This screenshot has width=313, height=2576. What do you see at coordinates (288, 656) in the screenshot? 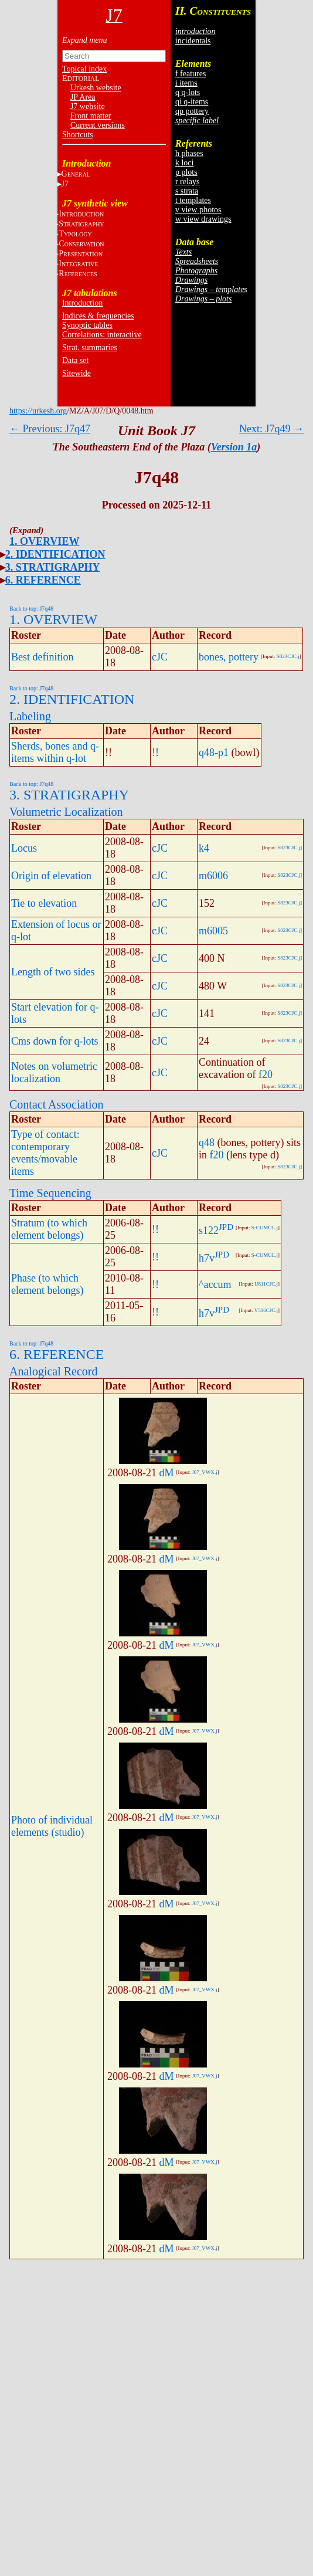
I see `S823CJC.j` at bounding box center [288, 656].